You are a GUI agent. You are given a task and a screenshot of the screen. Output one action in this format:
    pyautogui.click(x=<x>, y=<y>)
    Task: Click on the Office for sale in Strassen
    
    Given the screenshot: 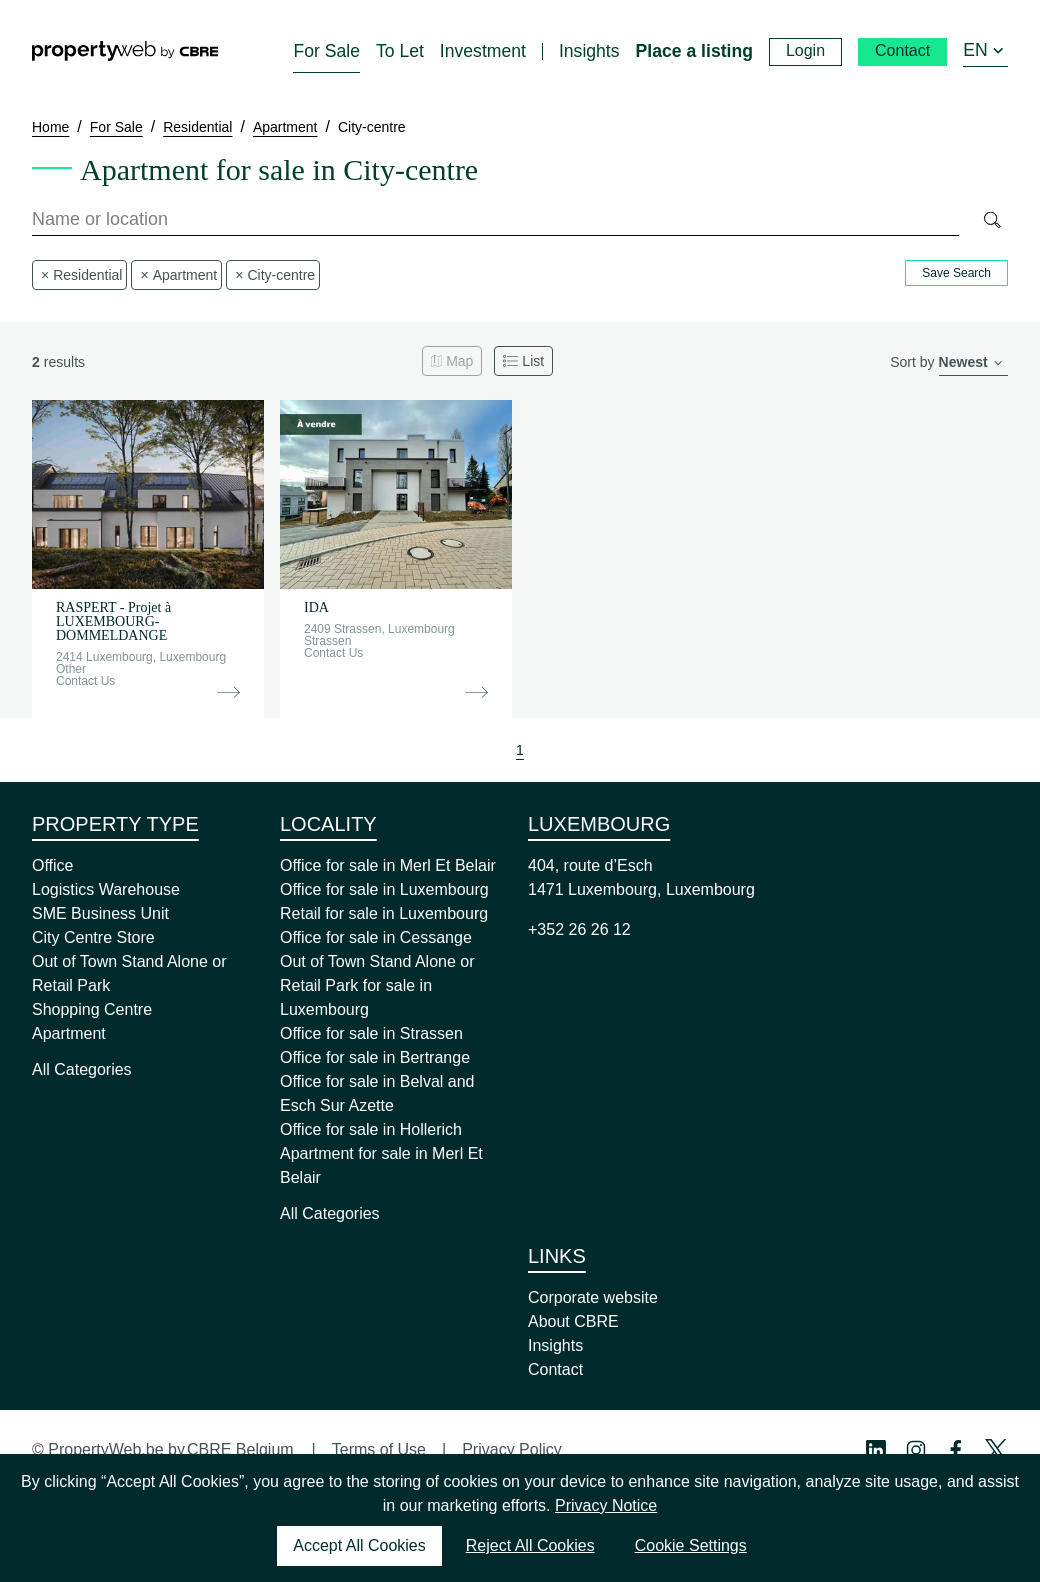 What is the action you would take?
    pyautogui.click(x=371, y=1033)
    